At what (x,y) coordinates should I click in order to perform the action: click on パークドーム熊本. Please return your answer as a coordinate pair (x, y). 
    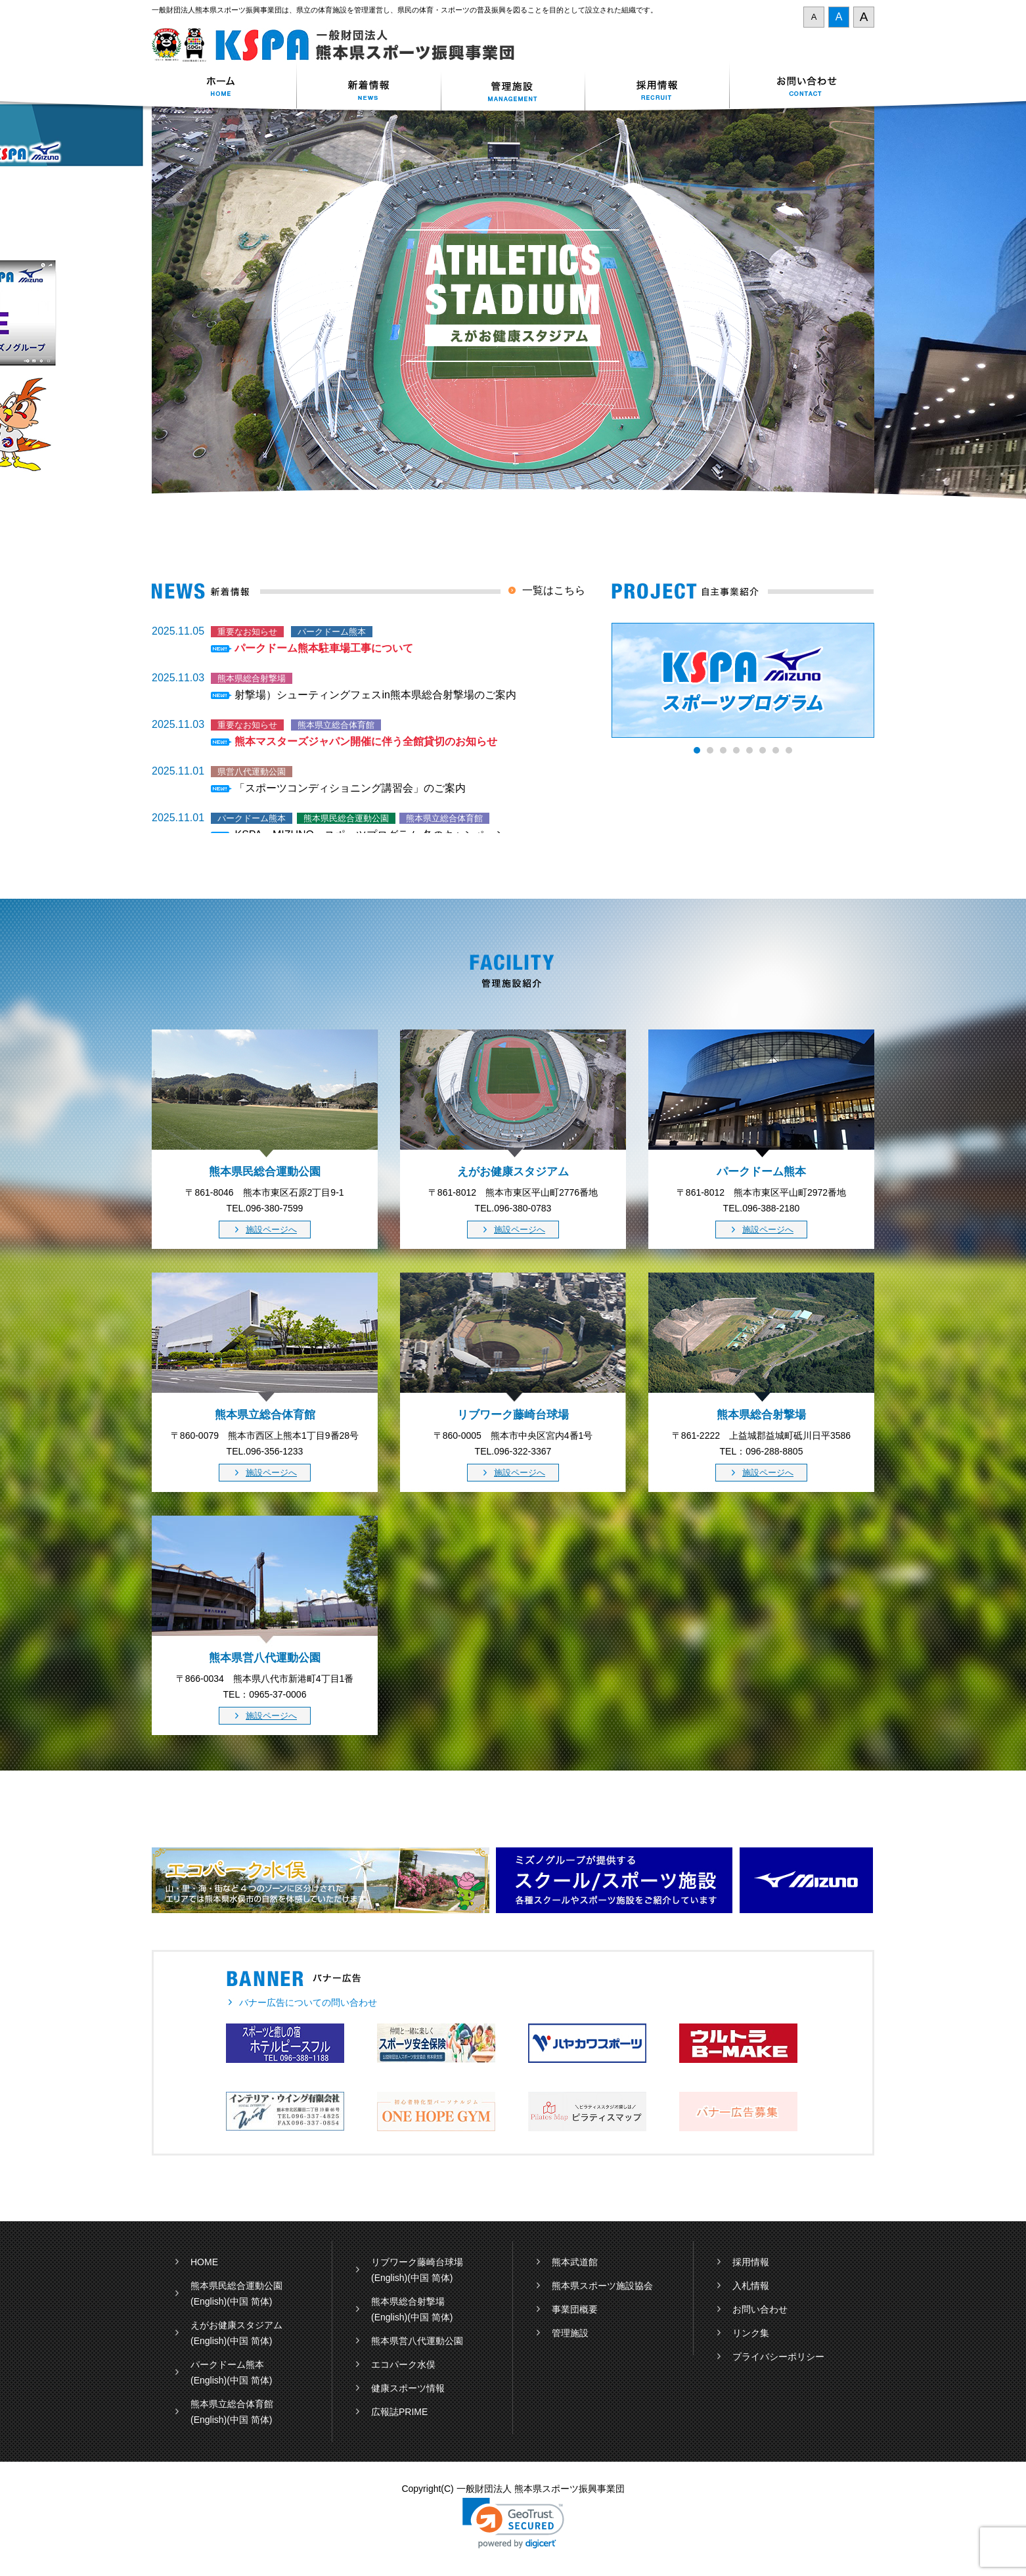
    Looking at the image, I should click on (227, 2364).